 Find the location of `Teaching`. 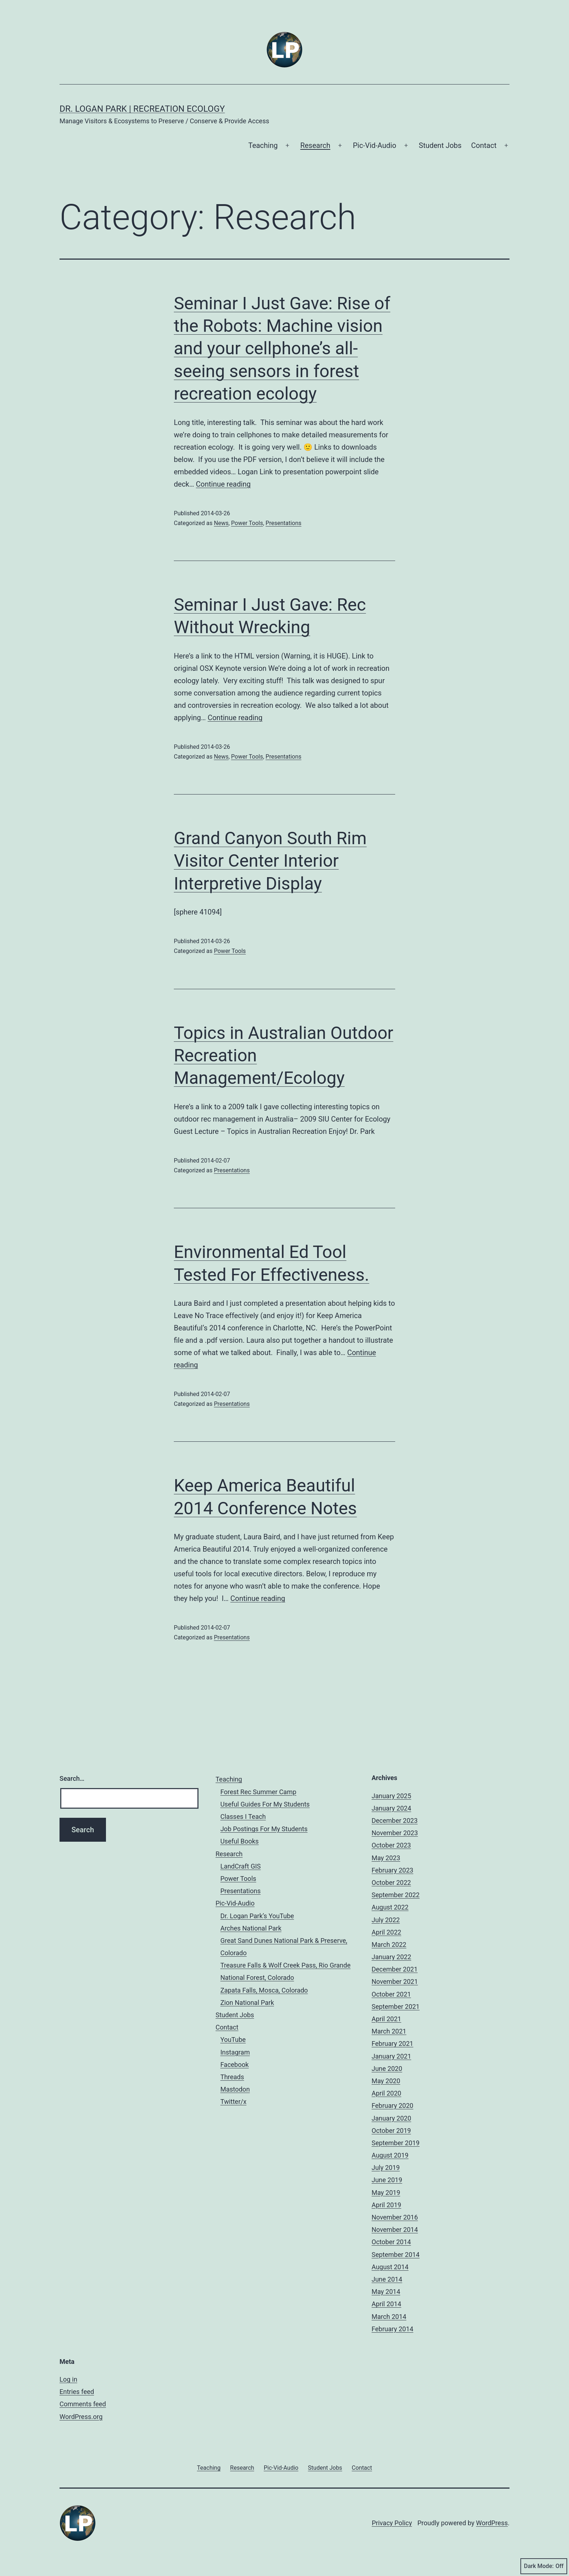

Teaching is located at coordinates (263, 145).